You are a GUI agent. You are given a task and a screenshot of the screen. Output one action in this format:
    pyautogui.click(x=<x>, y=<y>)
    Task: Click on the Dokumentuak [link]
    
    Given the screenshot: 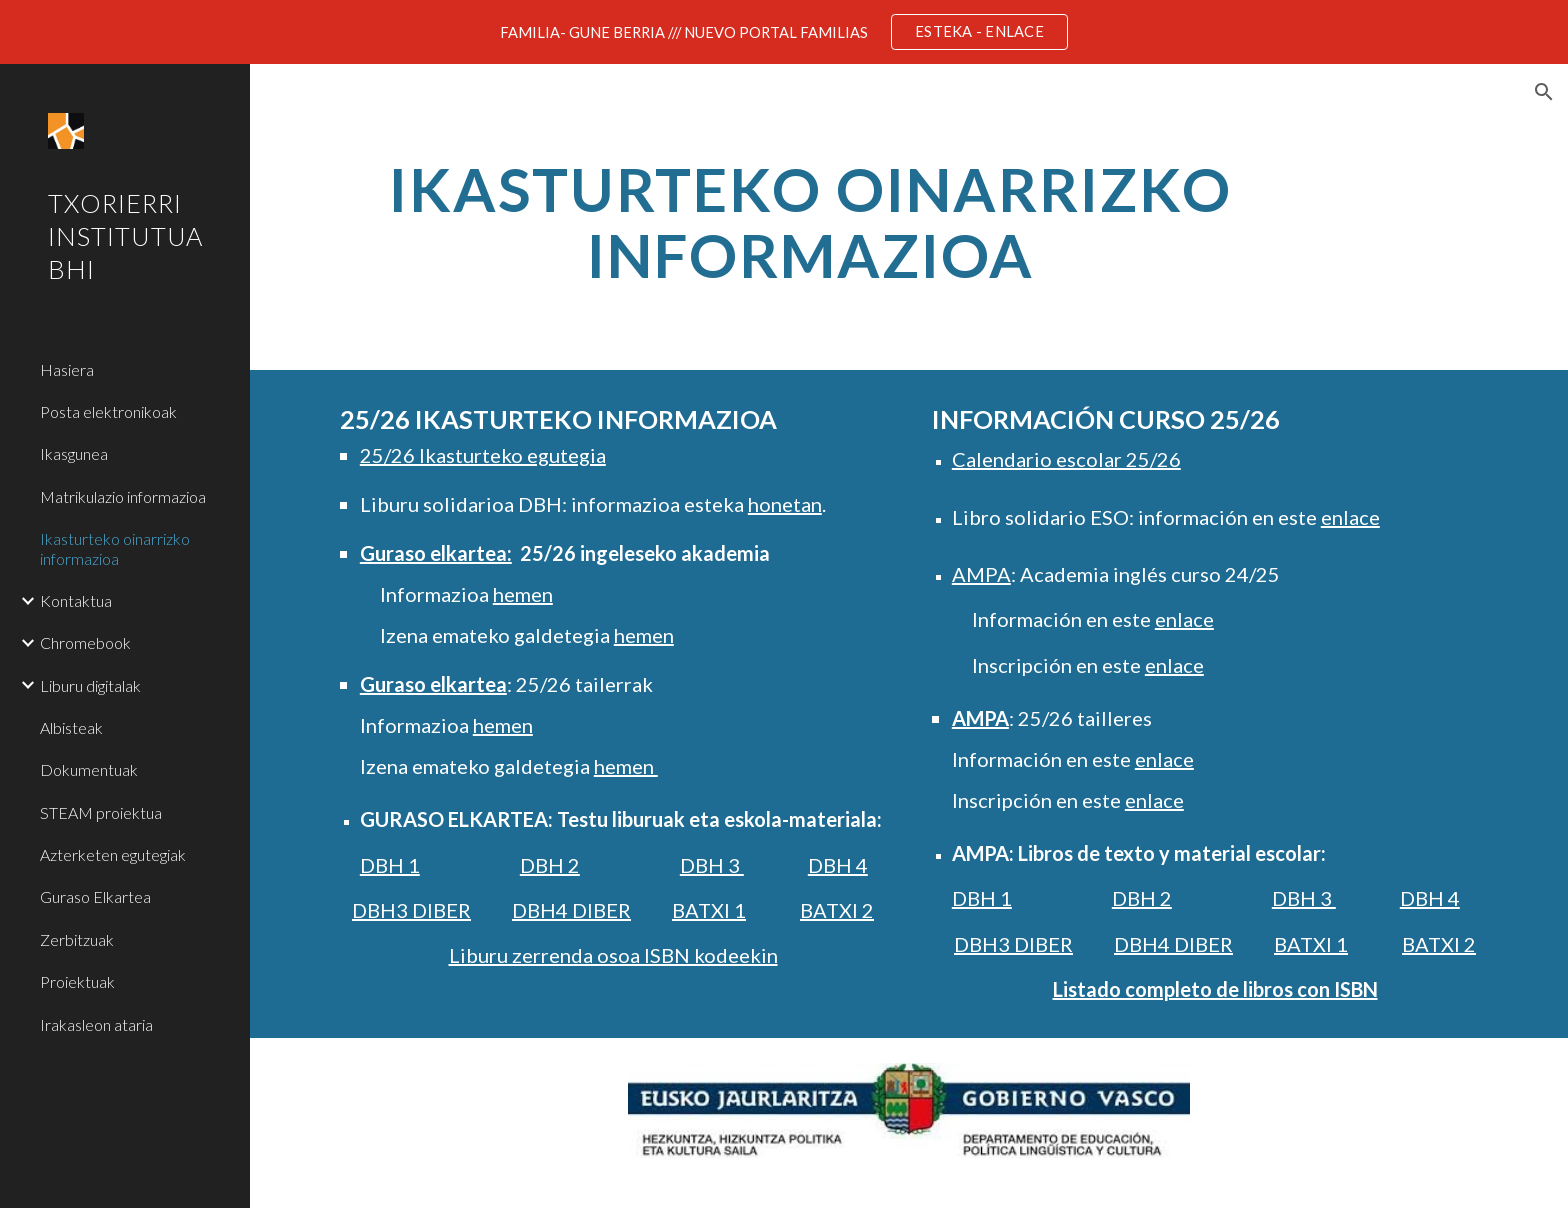 What is the action you would take?
    pyautogui.click(x=89, y=769)
    